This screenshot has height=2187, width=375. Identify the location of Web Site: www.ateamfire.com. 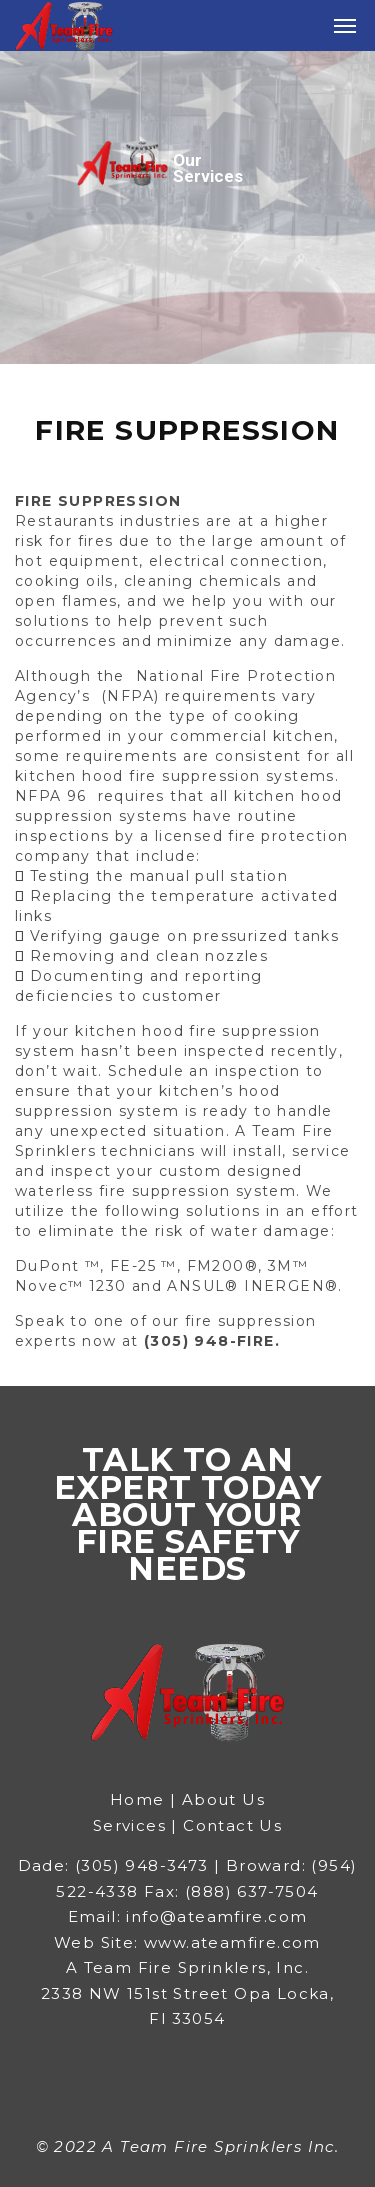
(187, 1942).